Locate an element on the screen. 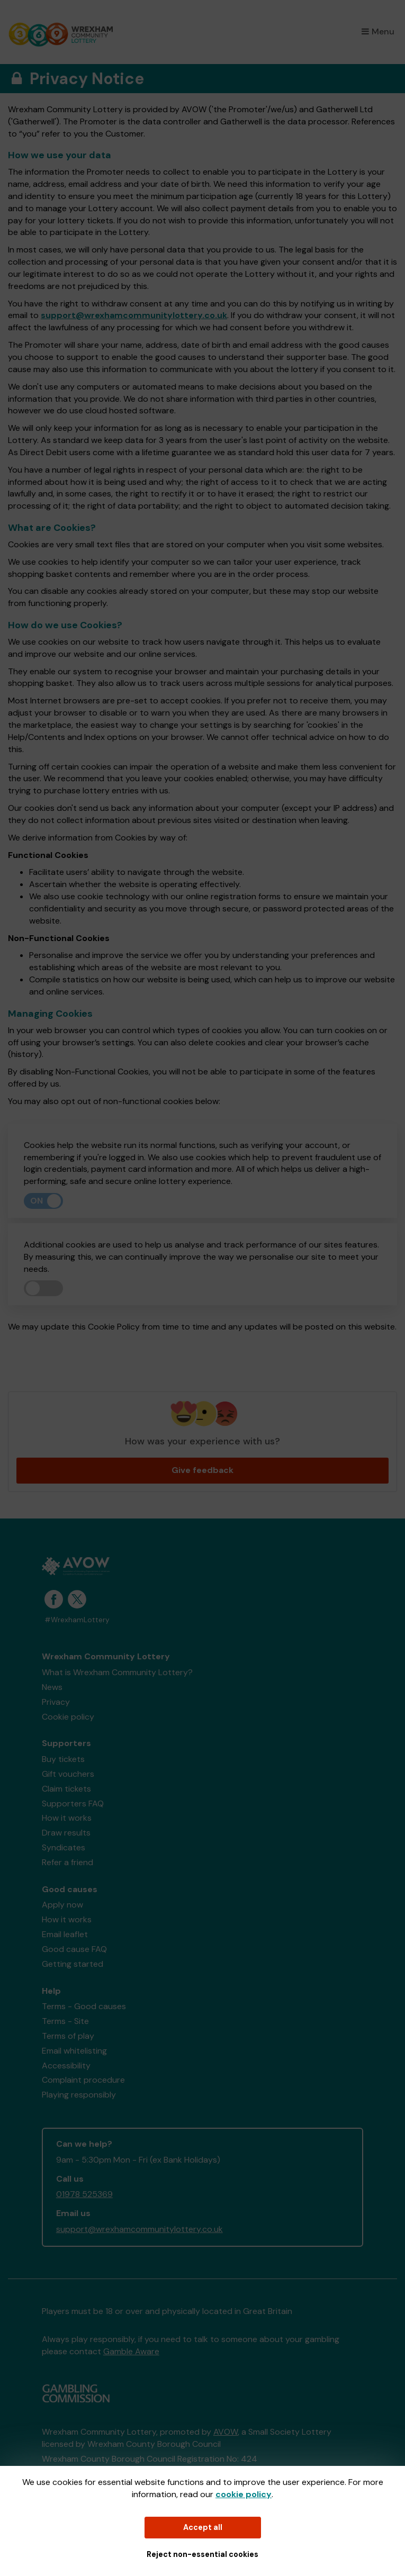  Supporters FAQ is located at coordinates (73, 1803).